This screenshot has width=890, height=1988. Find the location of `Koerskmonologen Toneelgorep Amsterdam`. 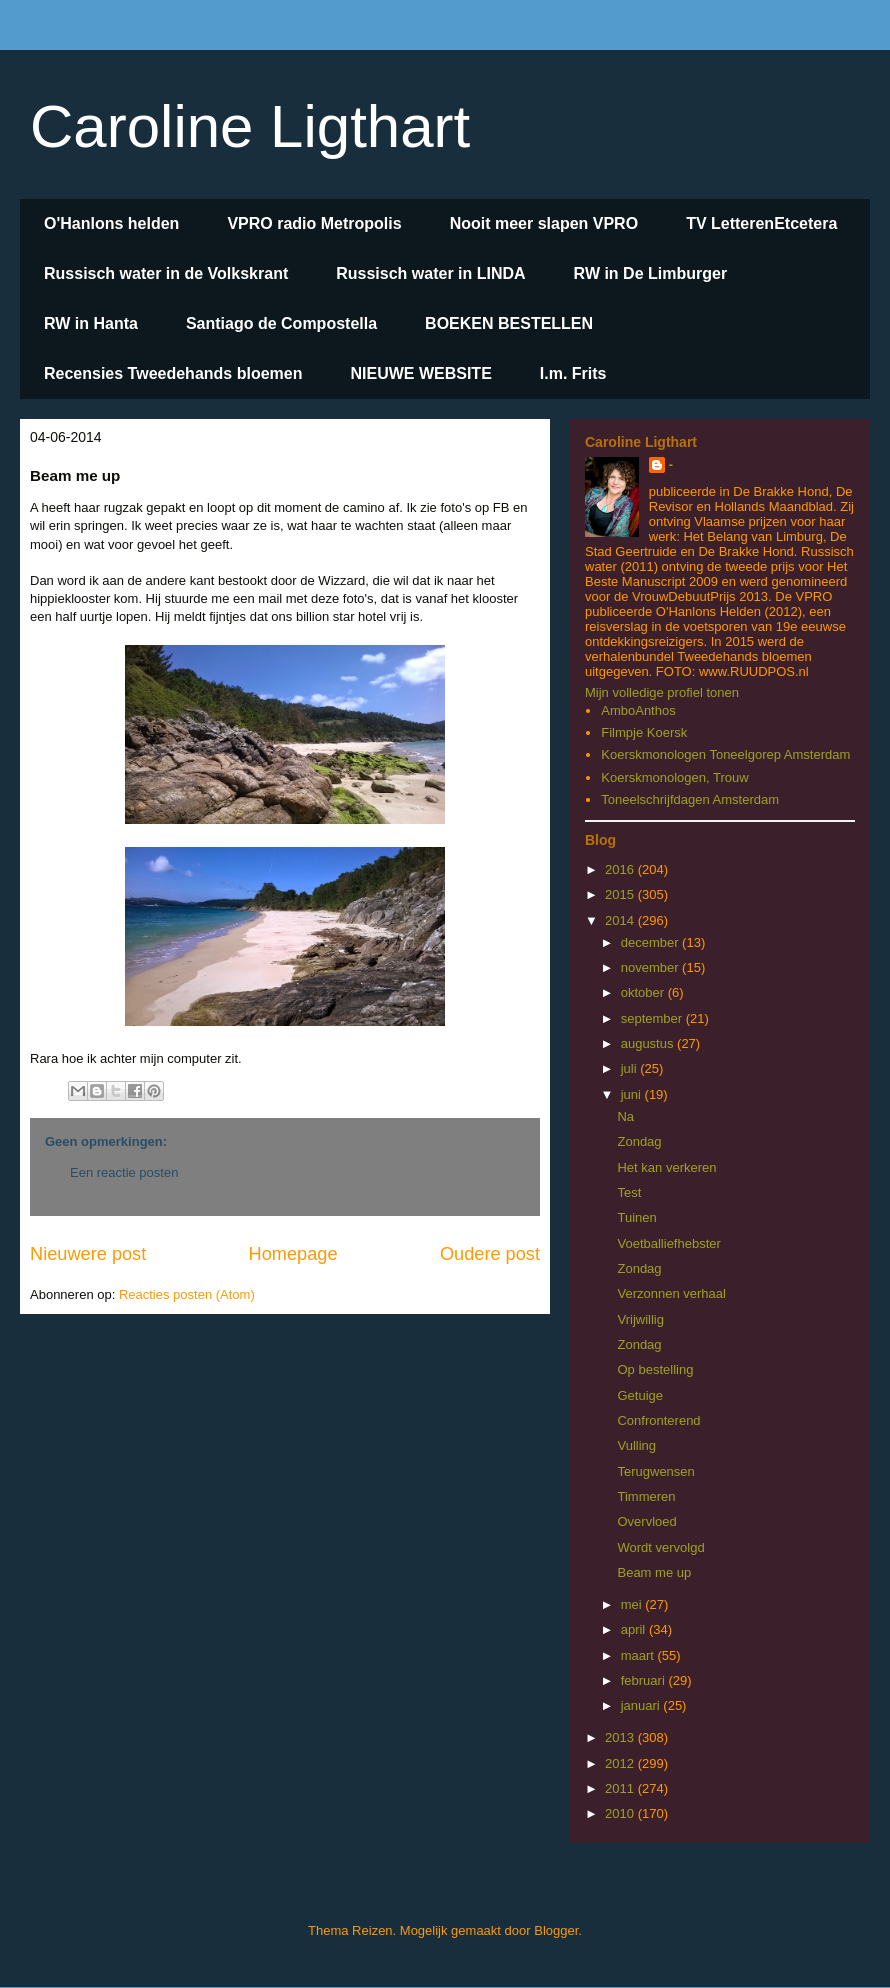

Koerskmonologen Toneelgorep Amsterdam is located at coordinates (725, 754).